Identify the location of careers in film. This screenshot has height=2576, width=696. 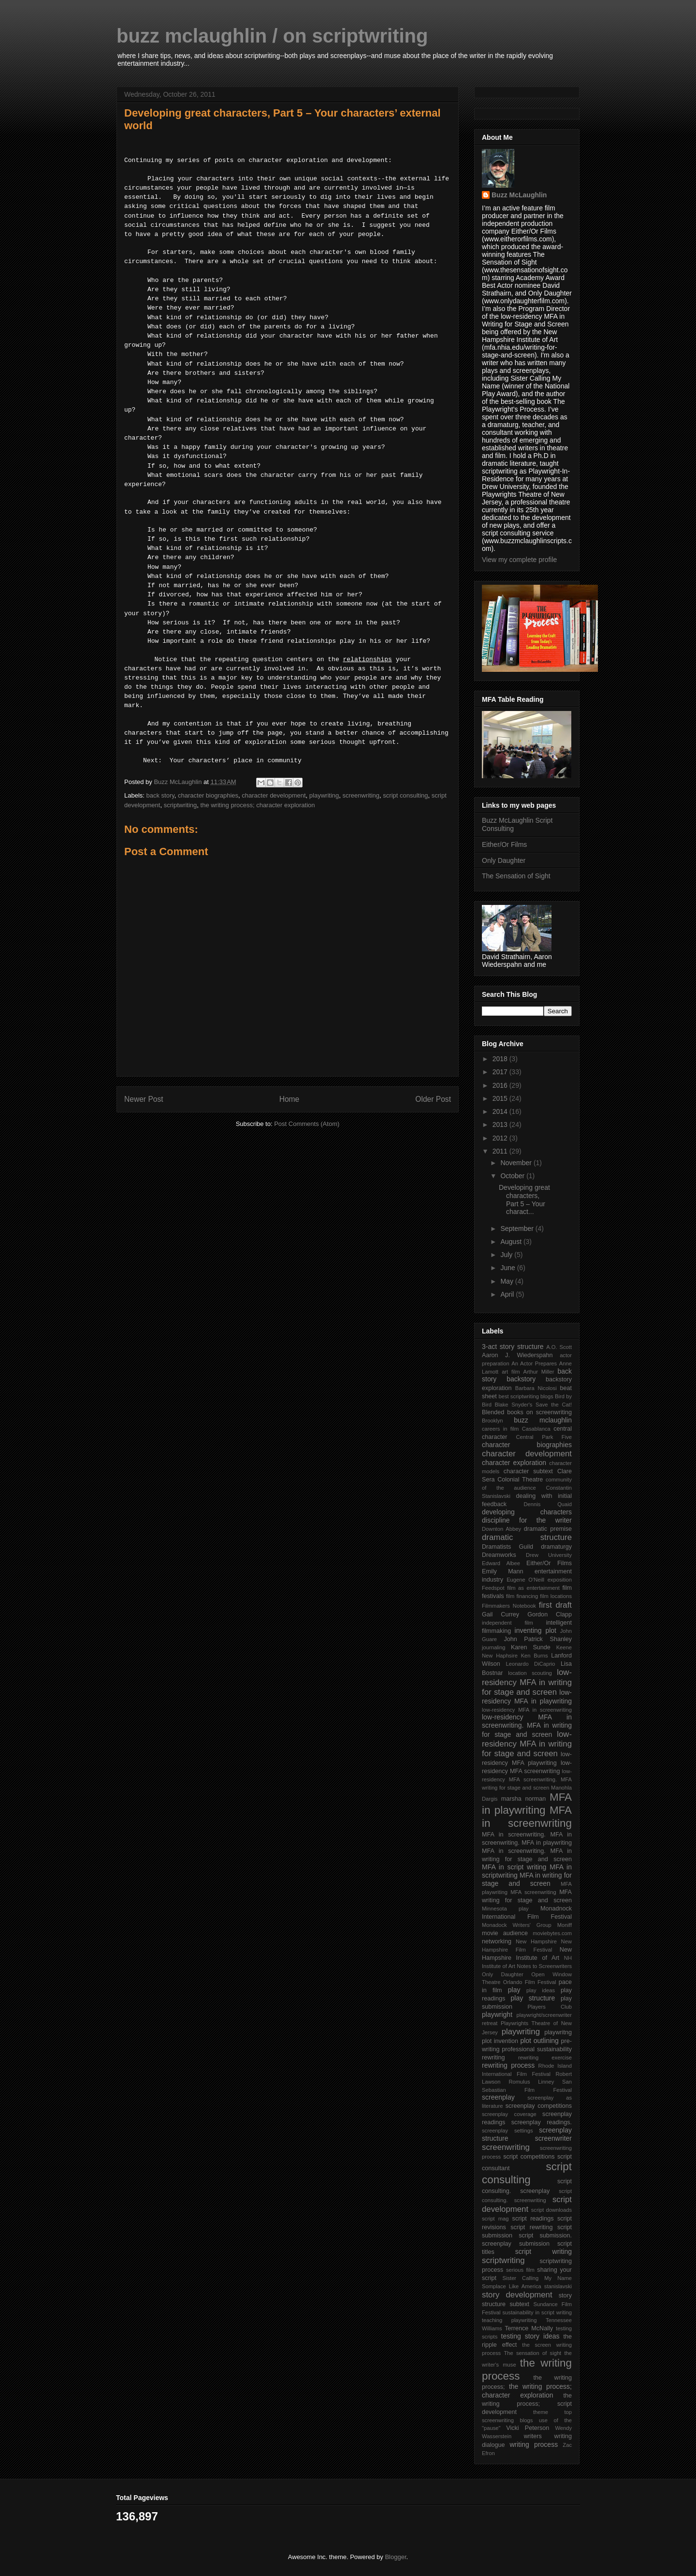
(500, 1429).